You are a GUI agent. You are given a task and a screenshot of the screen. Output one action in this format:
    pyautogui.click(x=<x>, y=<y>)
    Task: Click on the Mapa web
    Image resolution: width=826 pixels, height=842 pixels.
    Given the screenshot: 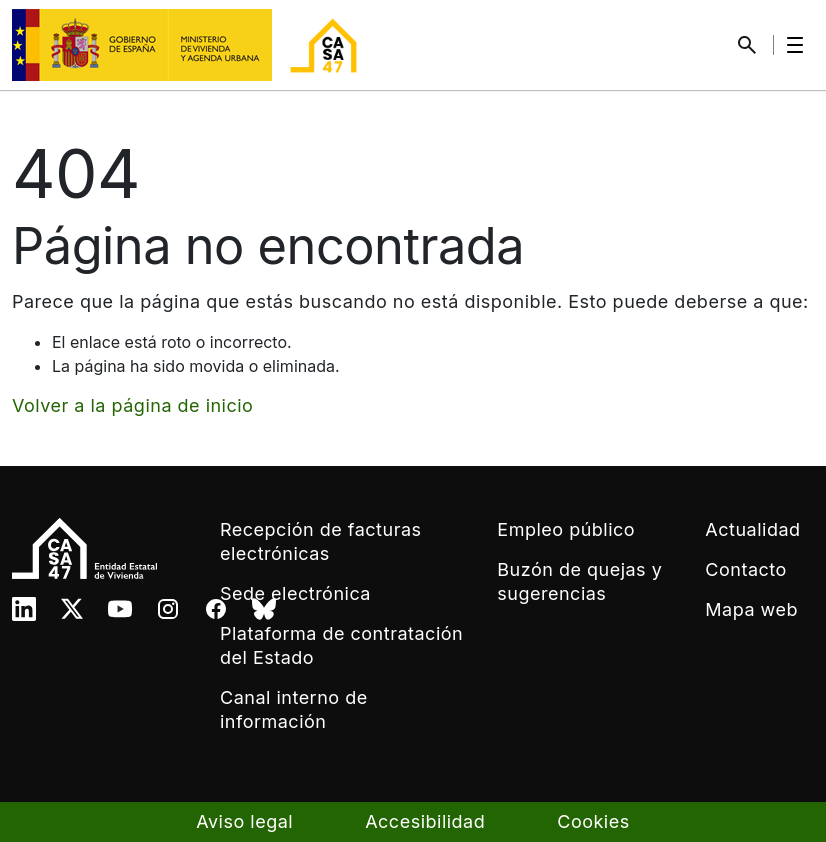 What is the action you would take?
    pyautogui.click(x=751, y=609)
    